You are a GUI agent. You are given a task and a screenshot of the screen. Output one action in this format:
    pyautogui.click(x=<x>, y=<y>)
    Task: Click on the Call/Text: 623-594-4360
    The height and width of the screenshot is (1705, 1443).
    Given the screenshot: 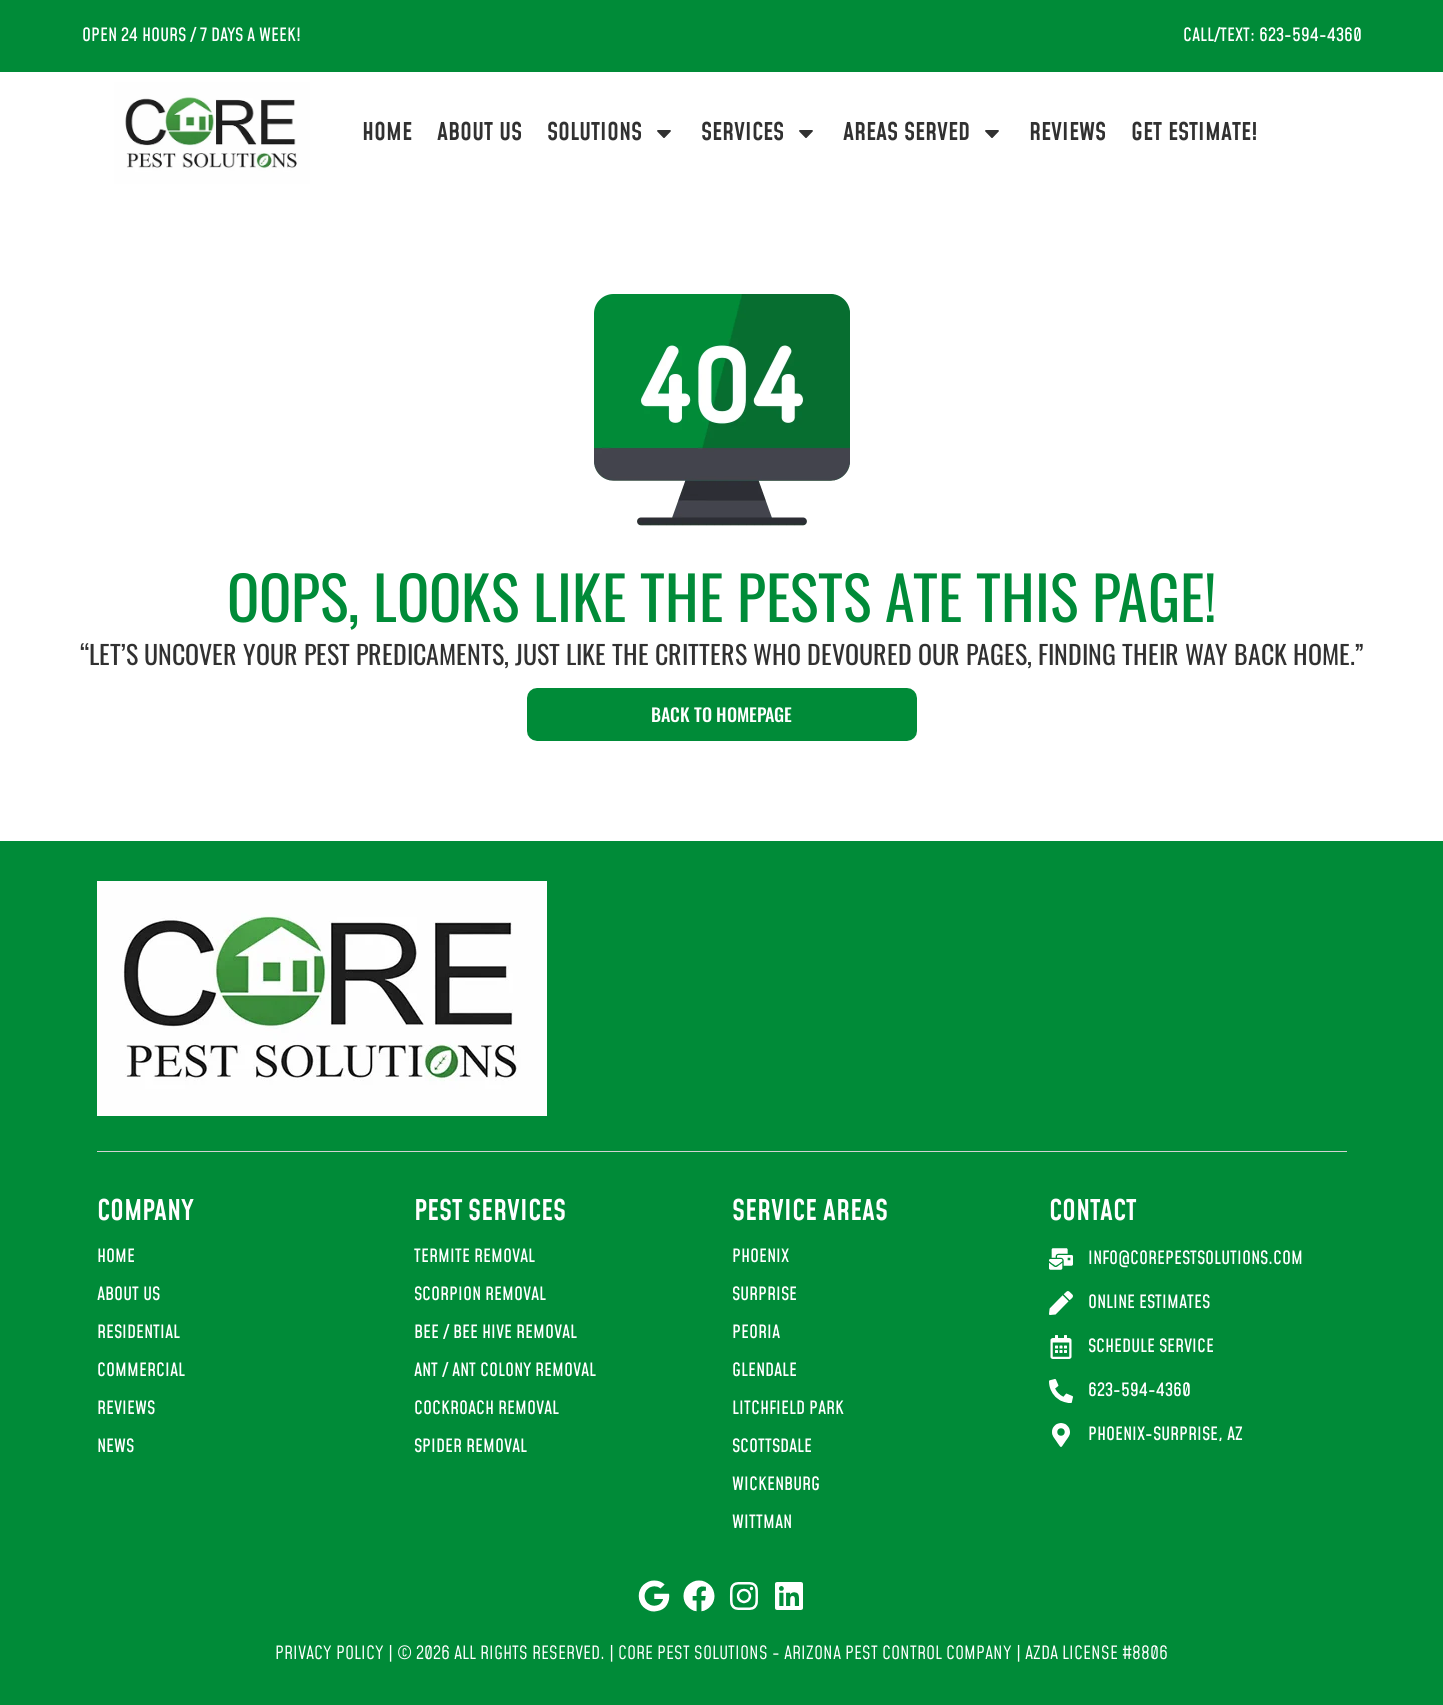 What is the action you would take?
    pyautogui.click(x=1272, y=35)
    